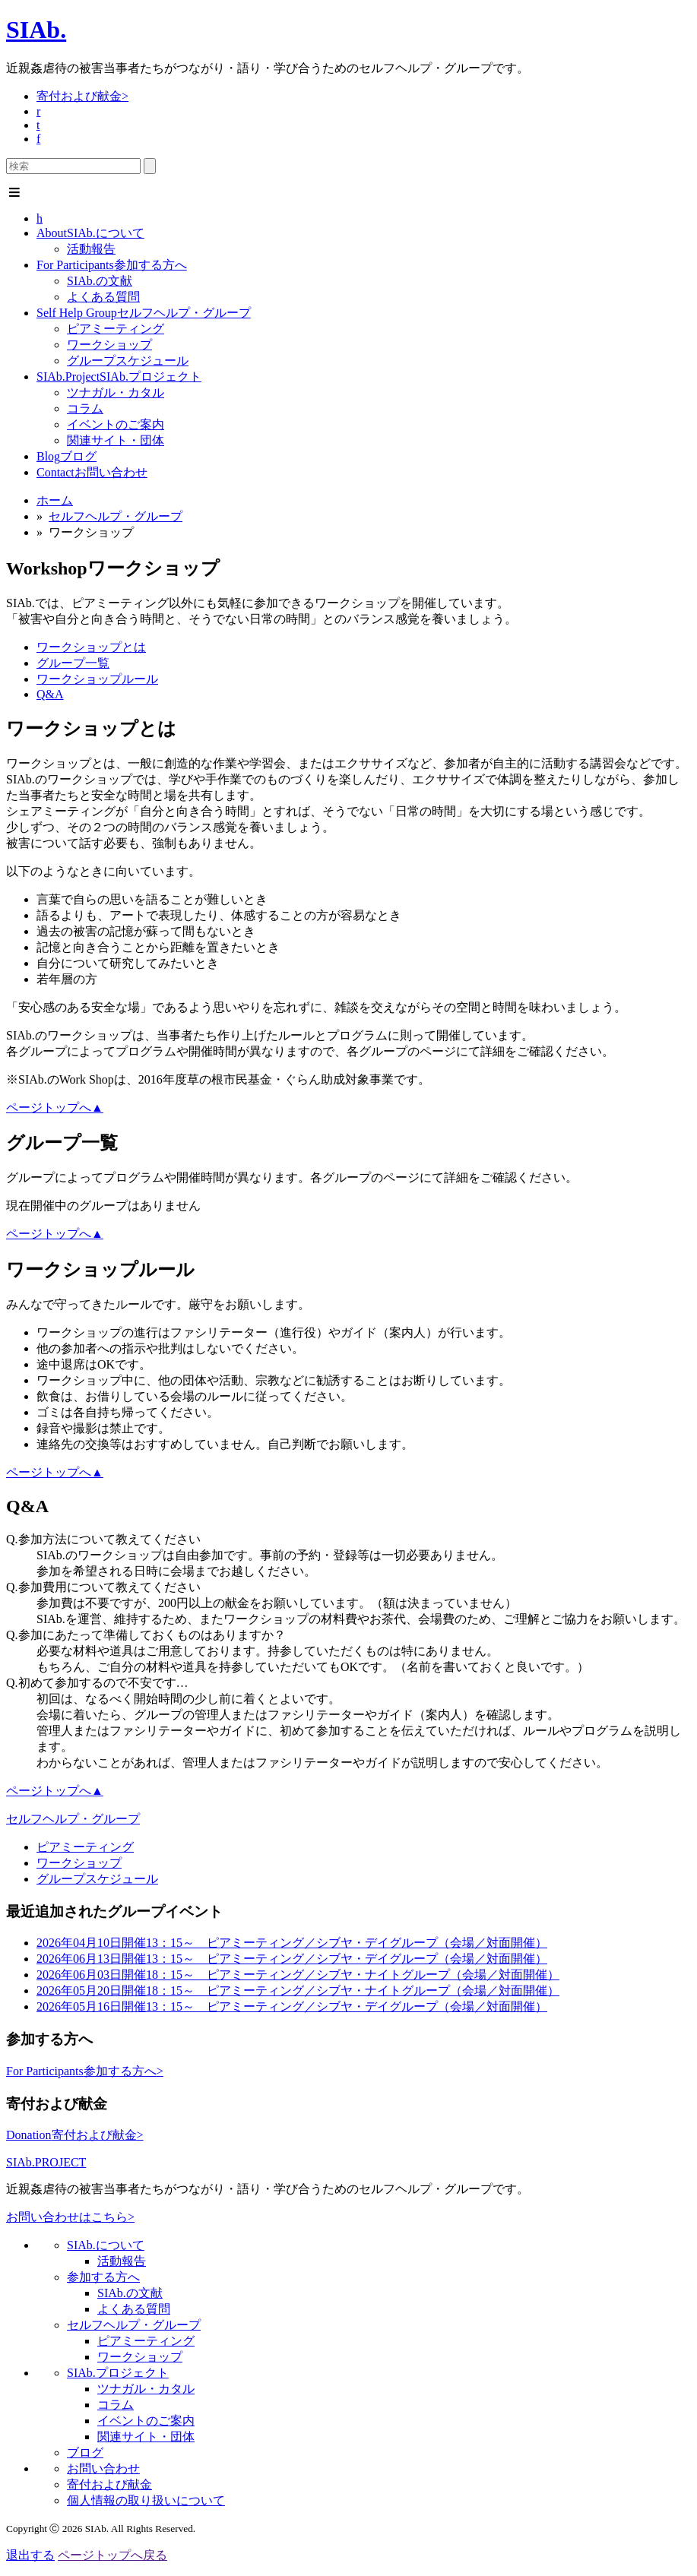 This screenshot has width=697, height=2576. What do you see at coordinates (30, 2555) in the screenshot?
I see `退出する` at bounding box center [30, 2555].